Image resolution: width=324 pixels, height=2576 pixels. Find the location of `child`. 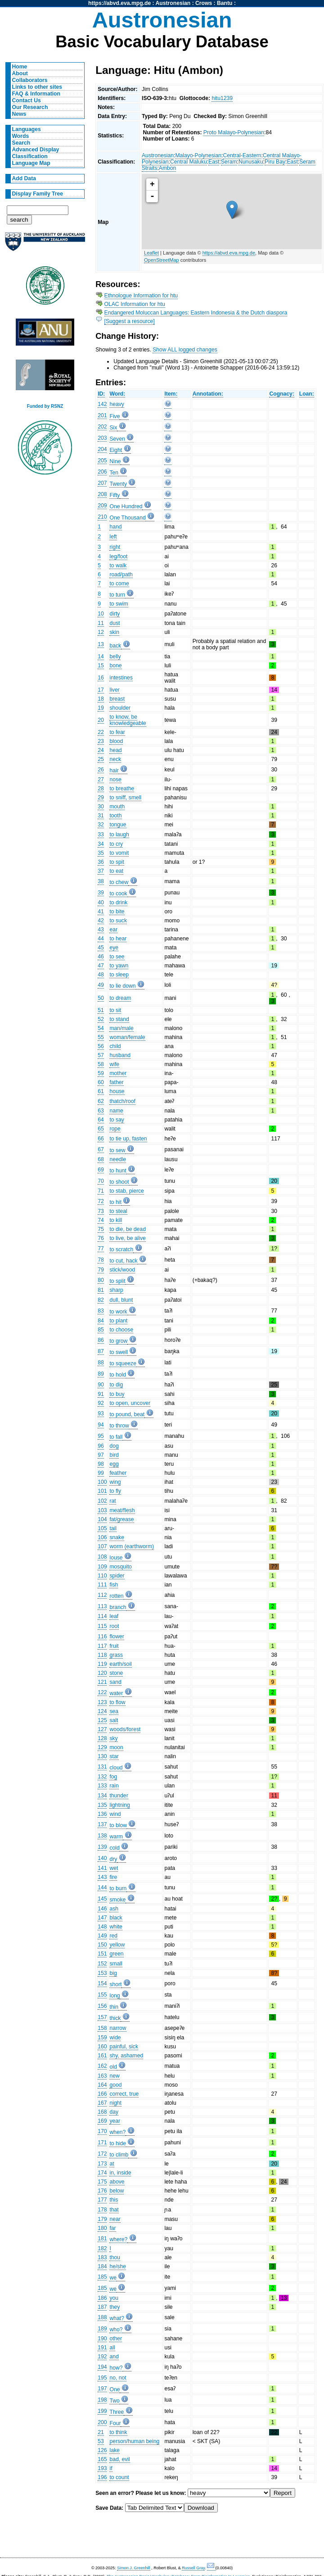

child is located at coordinates (115, 1046).